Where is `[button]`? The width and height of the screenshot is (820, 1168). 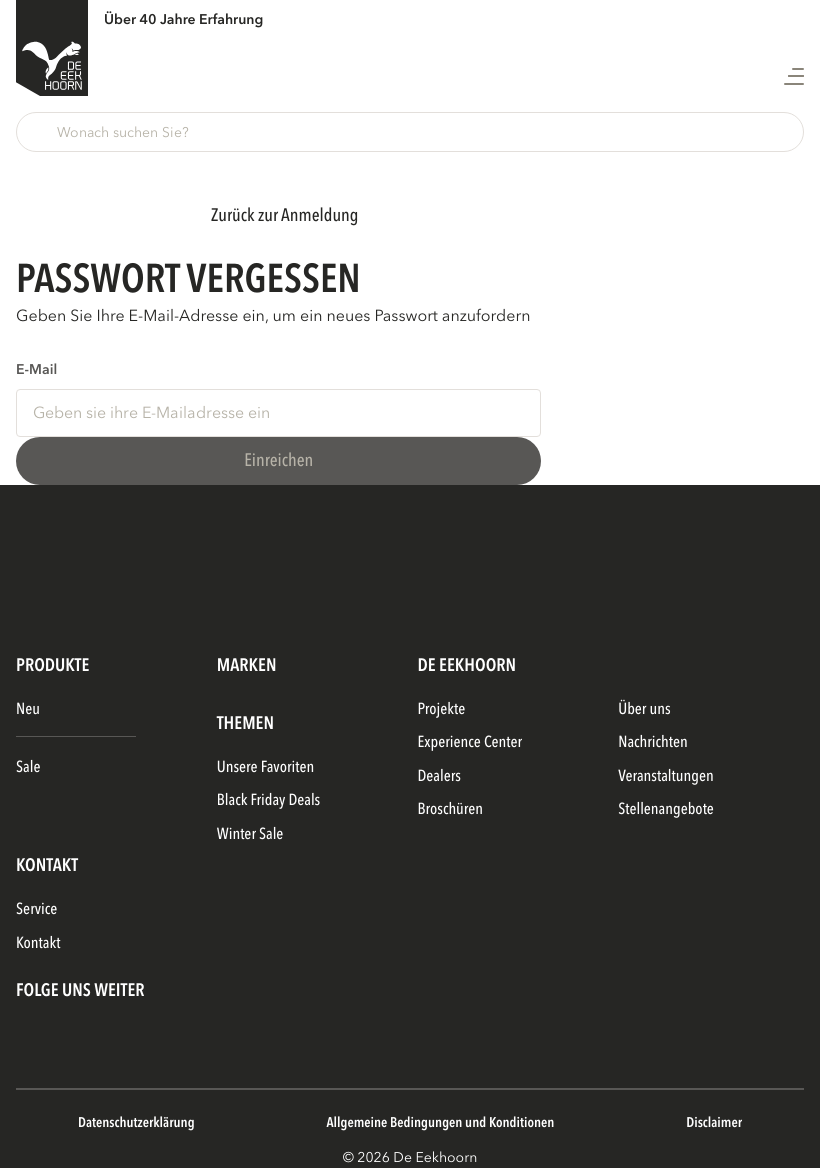
[button] is located at coordinates (410, 132).